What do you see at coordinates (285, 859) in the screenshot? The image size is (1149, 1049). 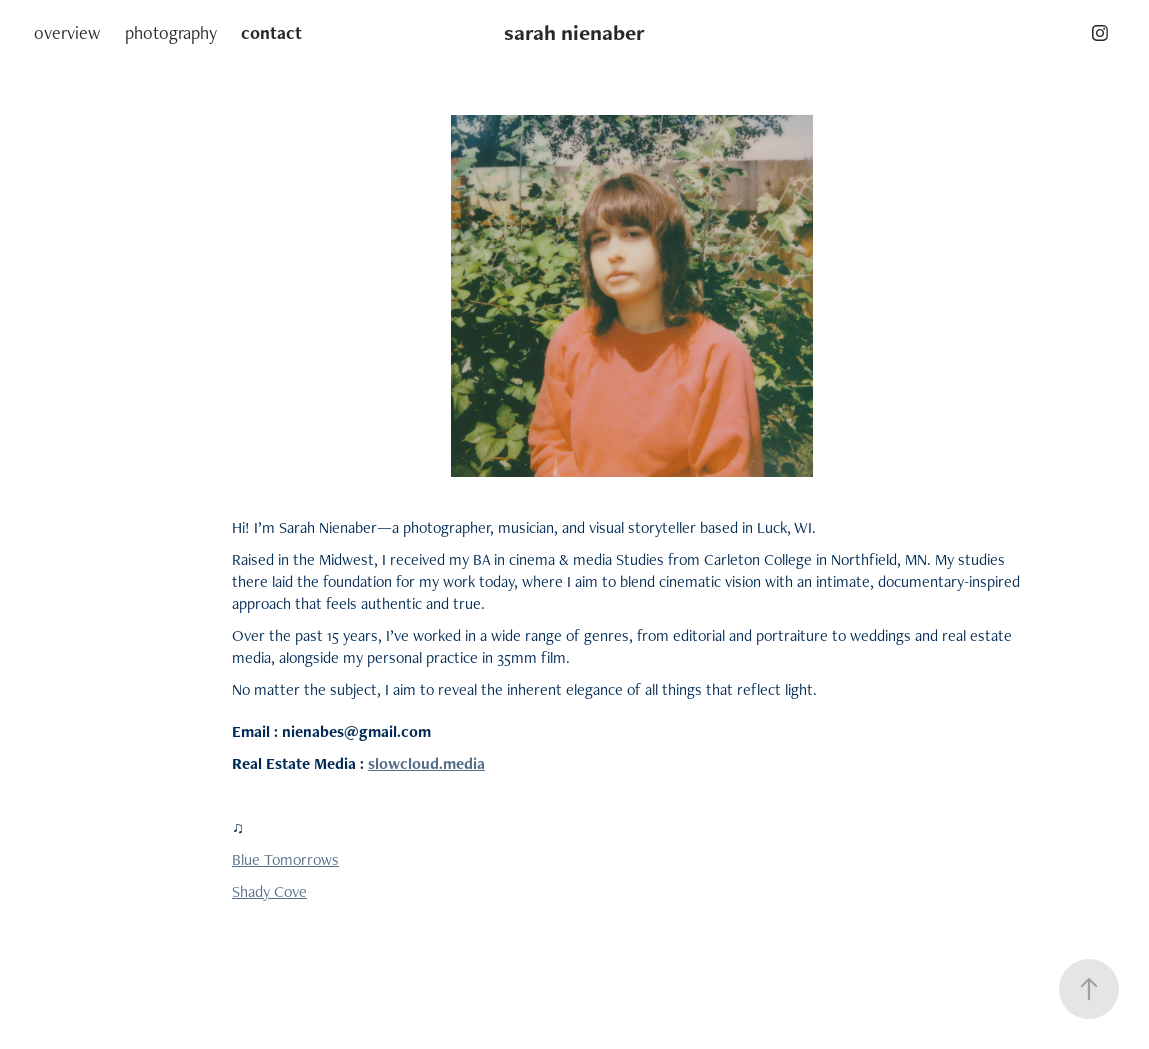 I see `Blue Tomorrows` at bounding box center [285, 859].